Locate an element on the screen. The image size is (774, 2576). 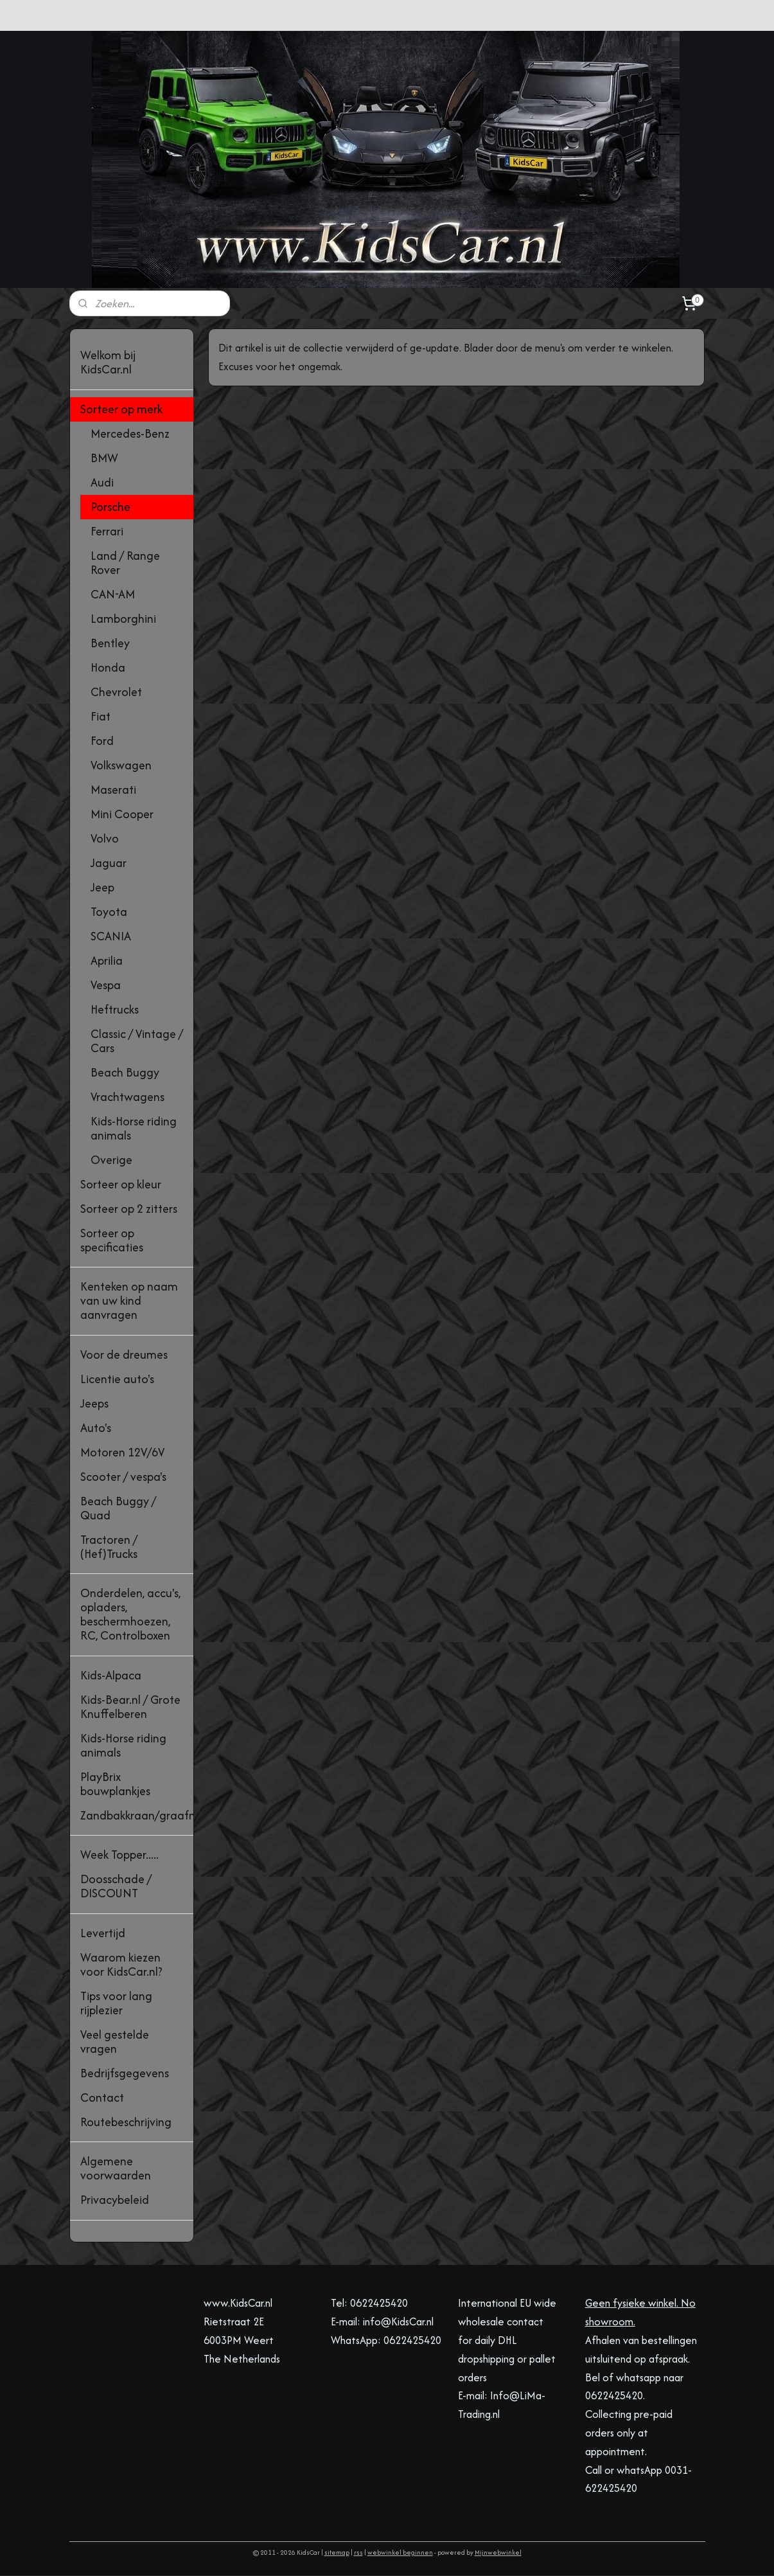
Aprilia is located at coordinates (107, 960).